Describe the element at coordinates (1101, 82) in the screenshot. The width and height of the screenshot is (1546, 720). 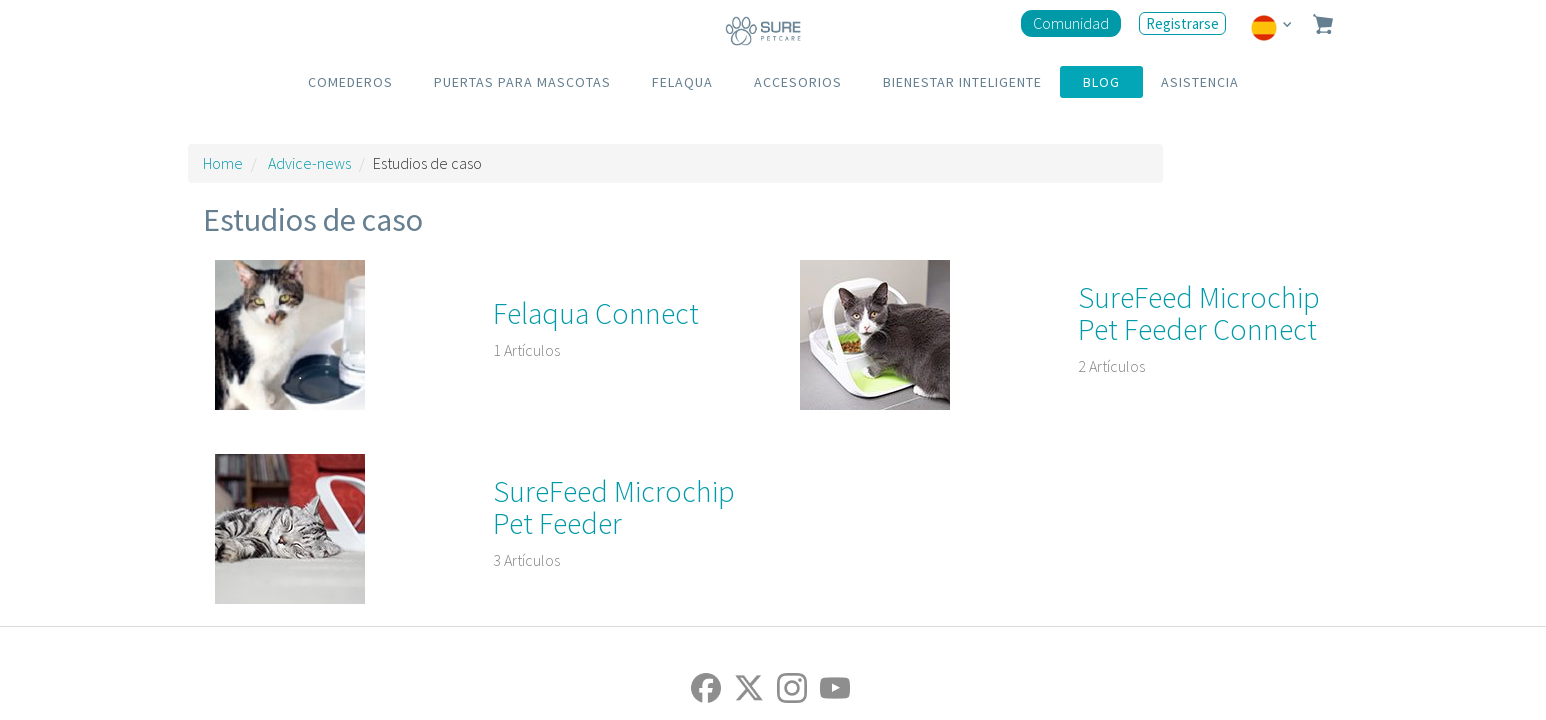
I see `BLOG` at that location.